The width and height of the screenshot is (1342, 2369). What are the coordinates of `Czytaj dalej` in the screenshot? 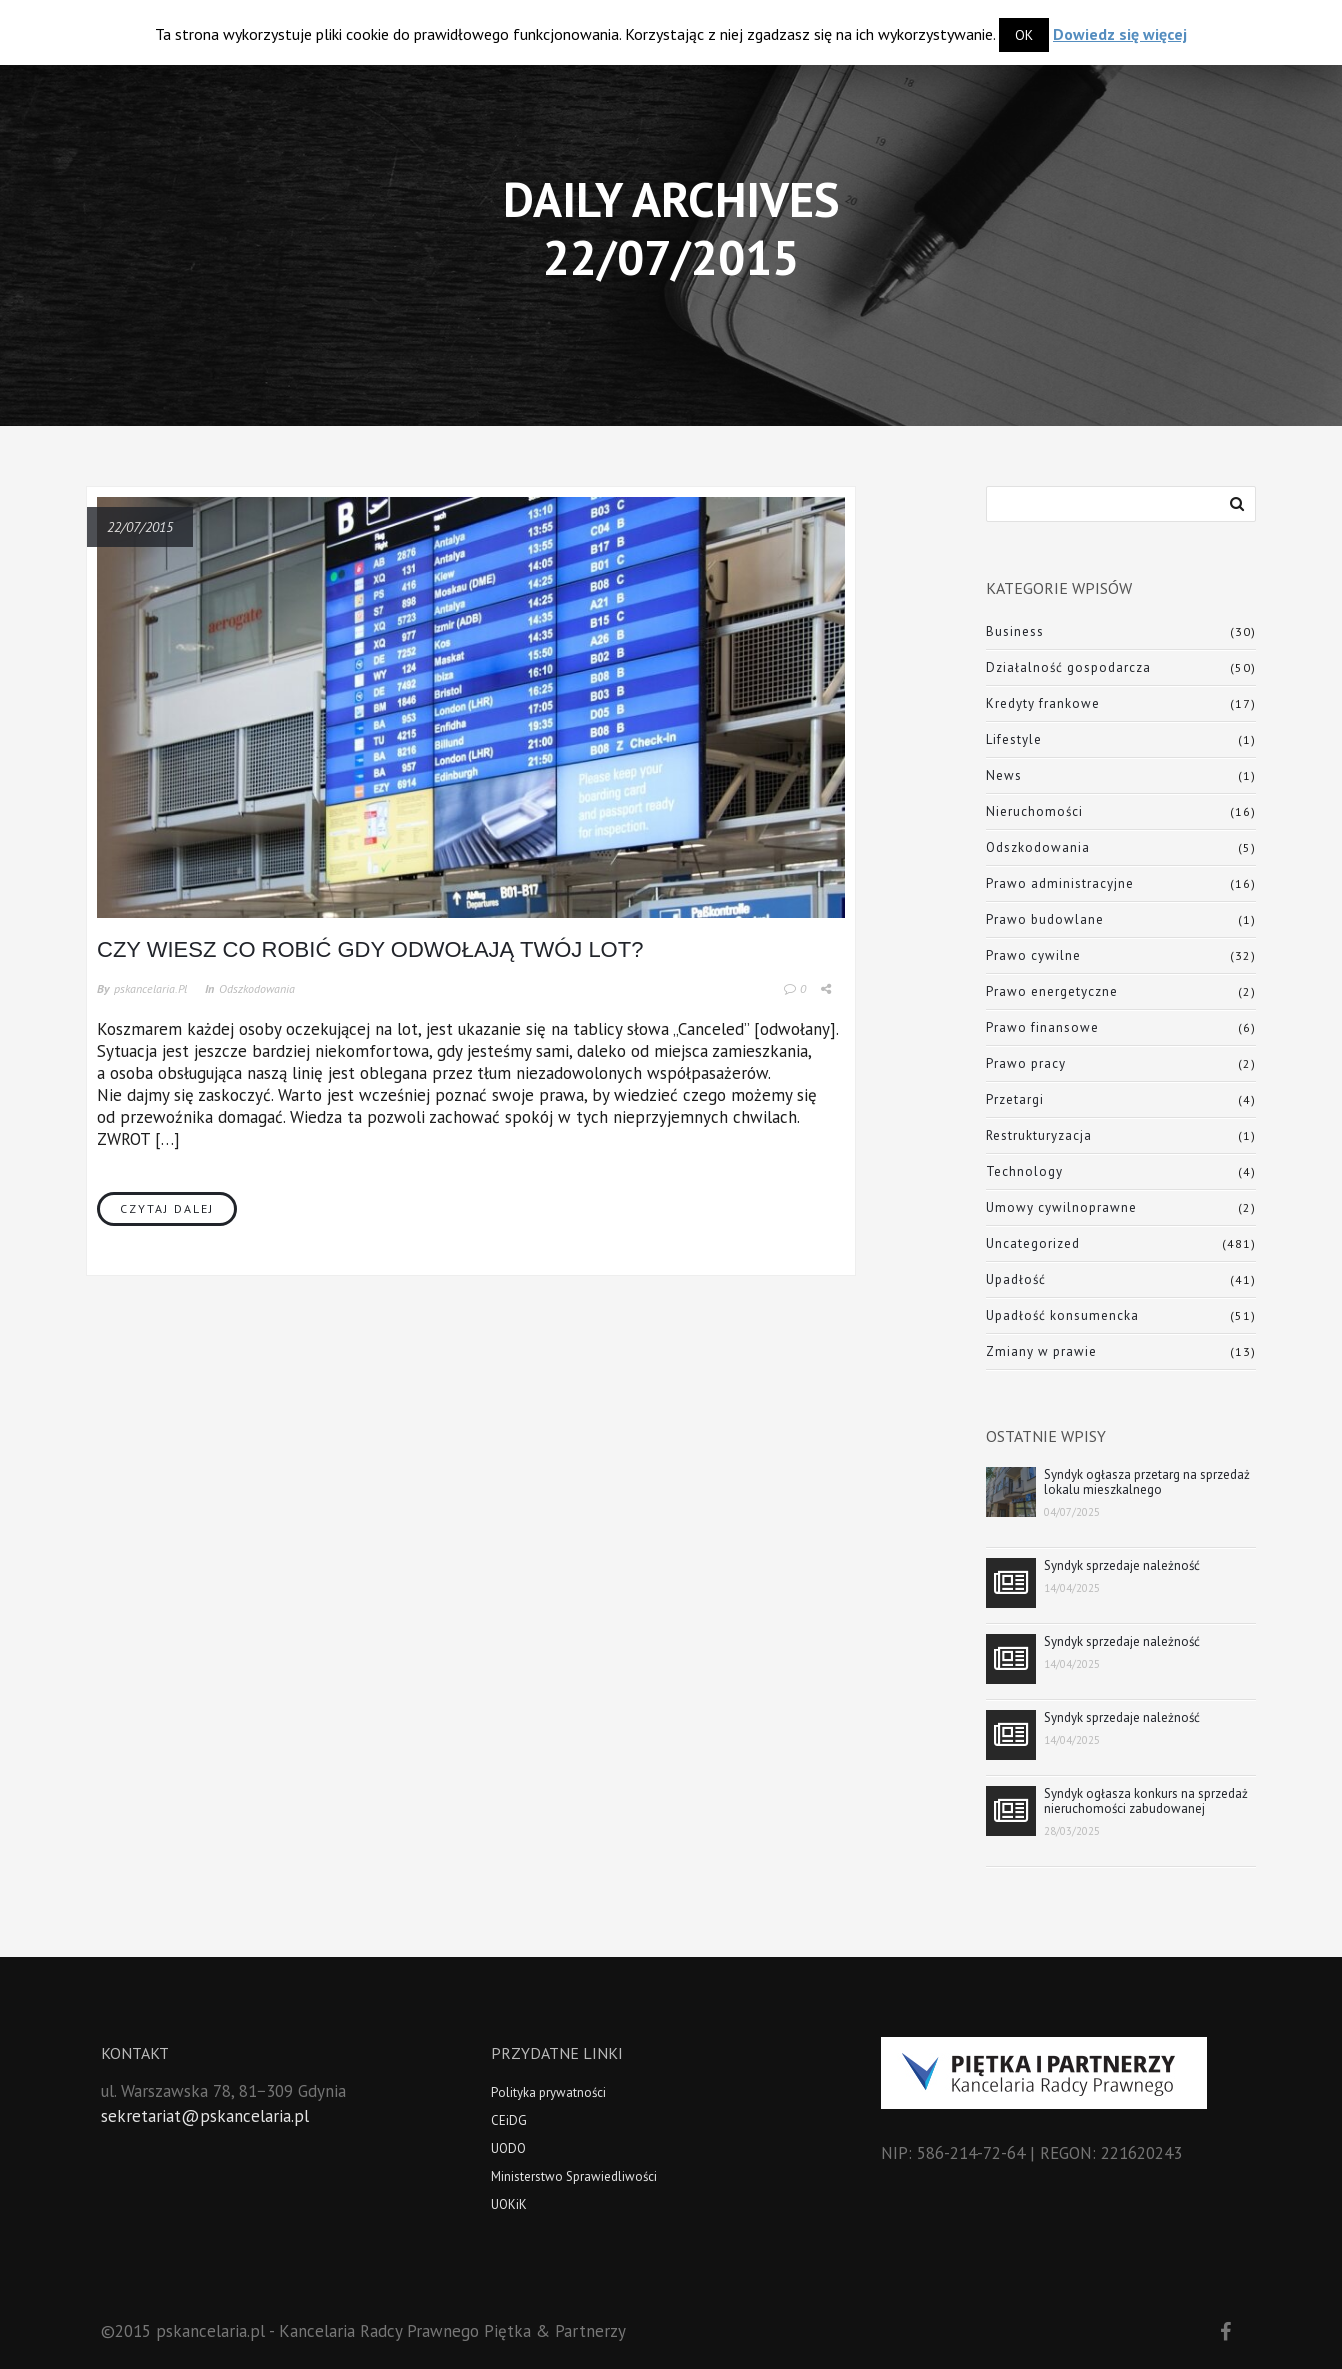 It's located at (167, 1208).